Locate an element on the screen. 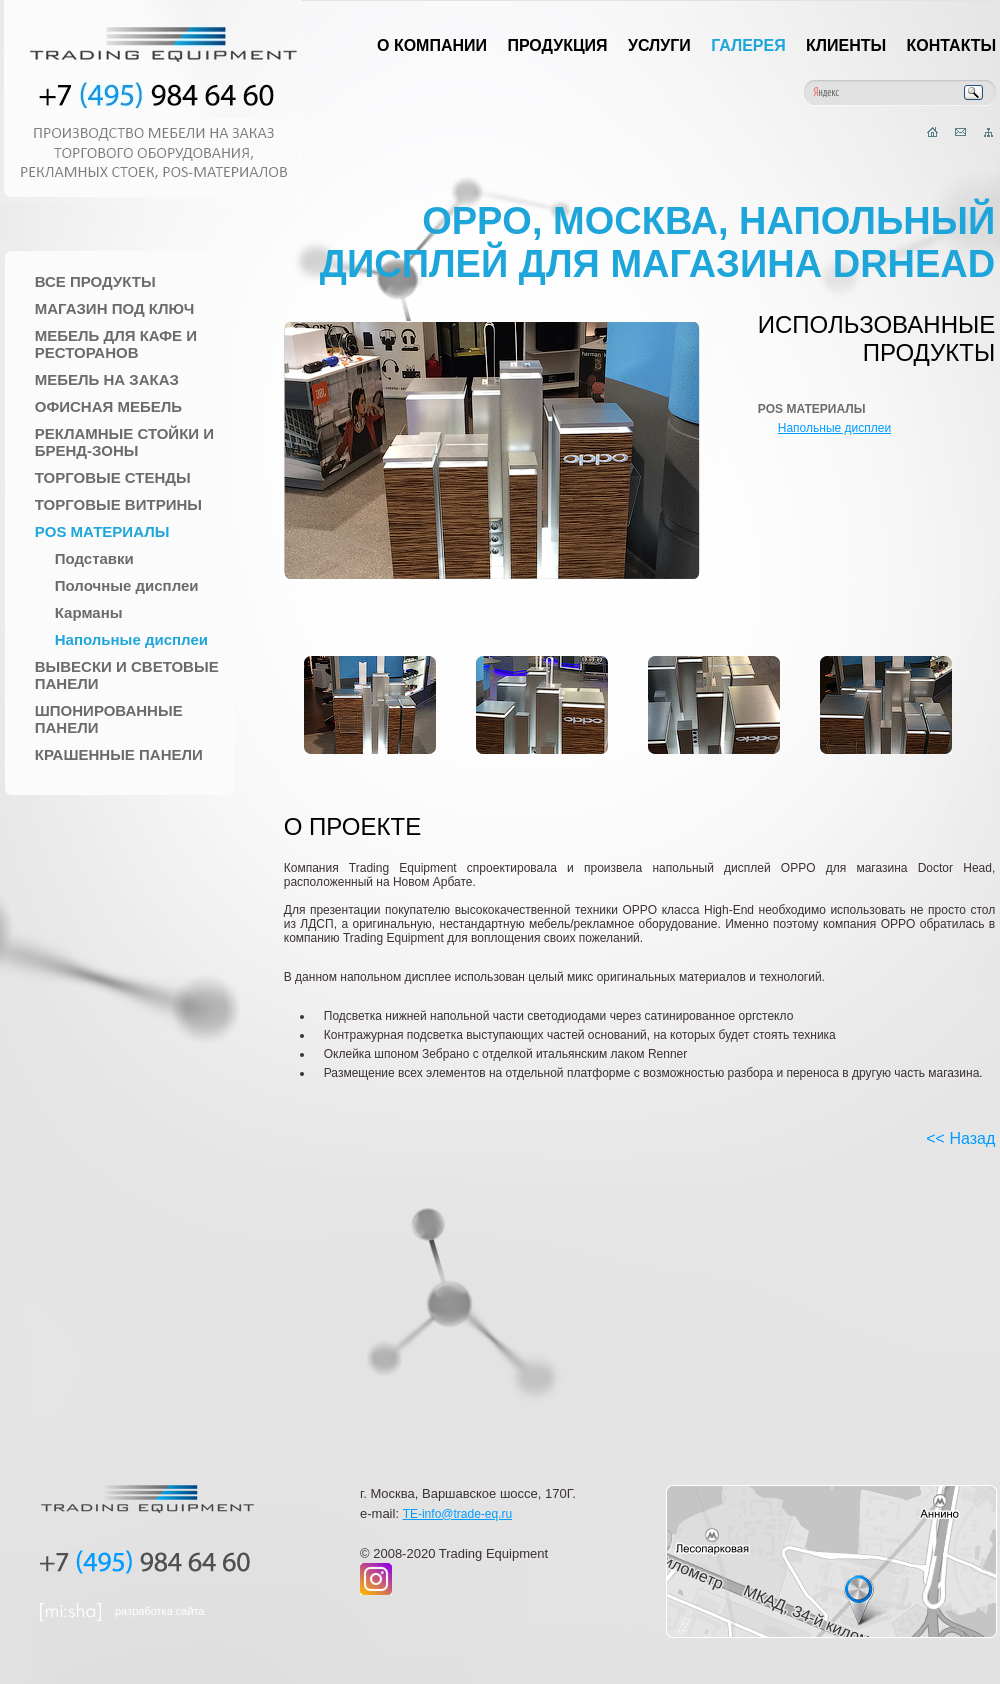 Image resolution: width=1000 pixels, height=1684 pixels. Все продукты is located at coordinates (95, 281).